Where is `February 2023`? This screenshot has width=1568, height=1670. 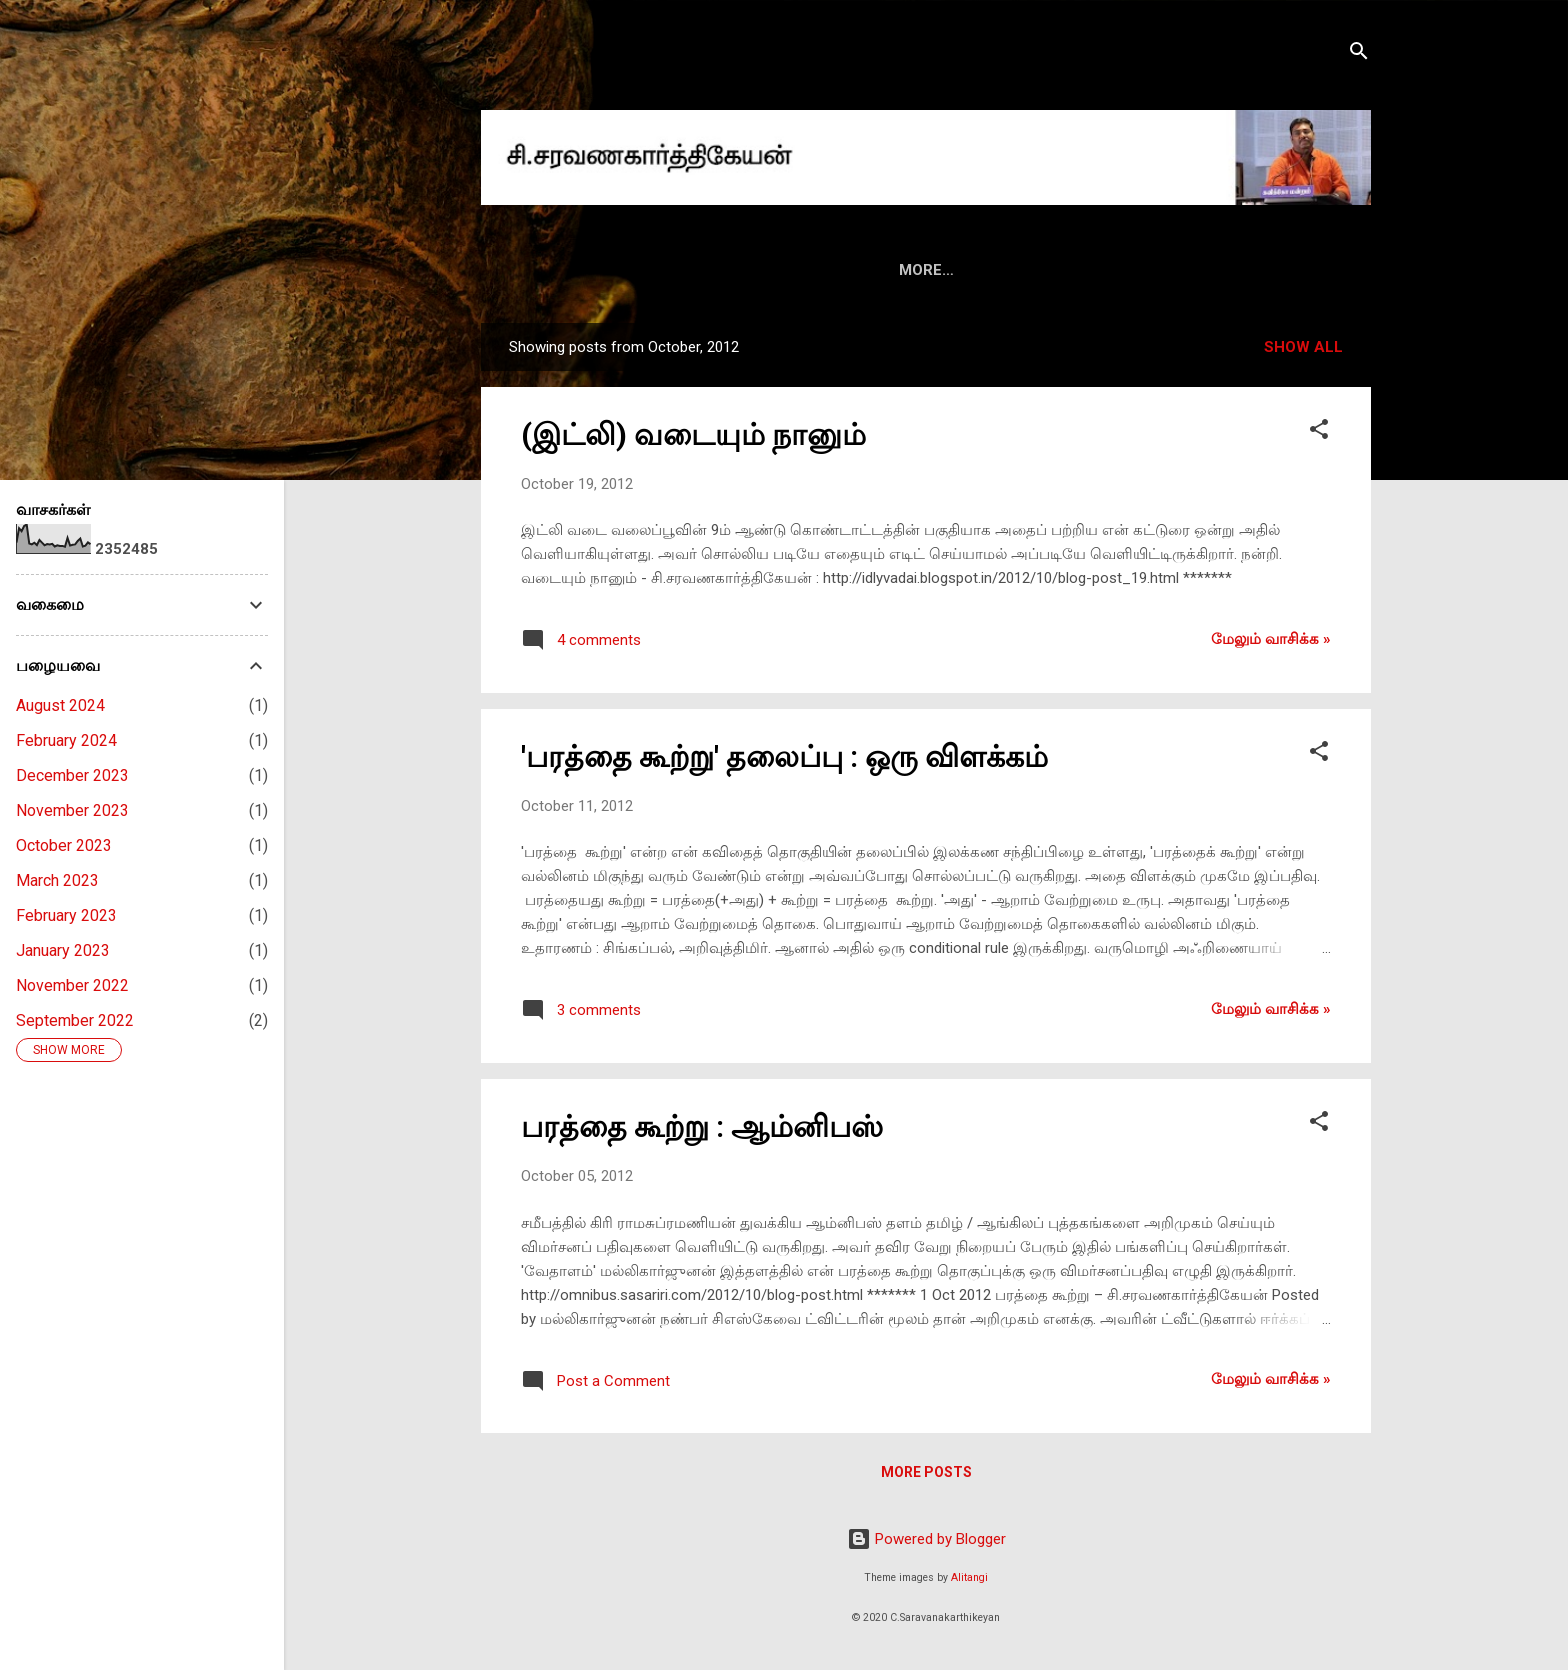
February 2023 is located at coordinates (66, 915).